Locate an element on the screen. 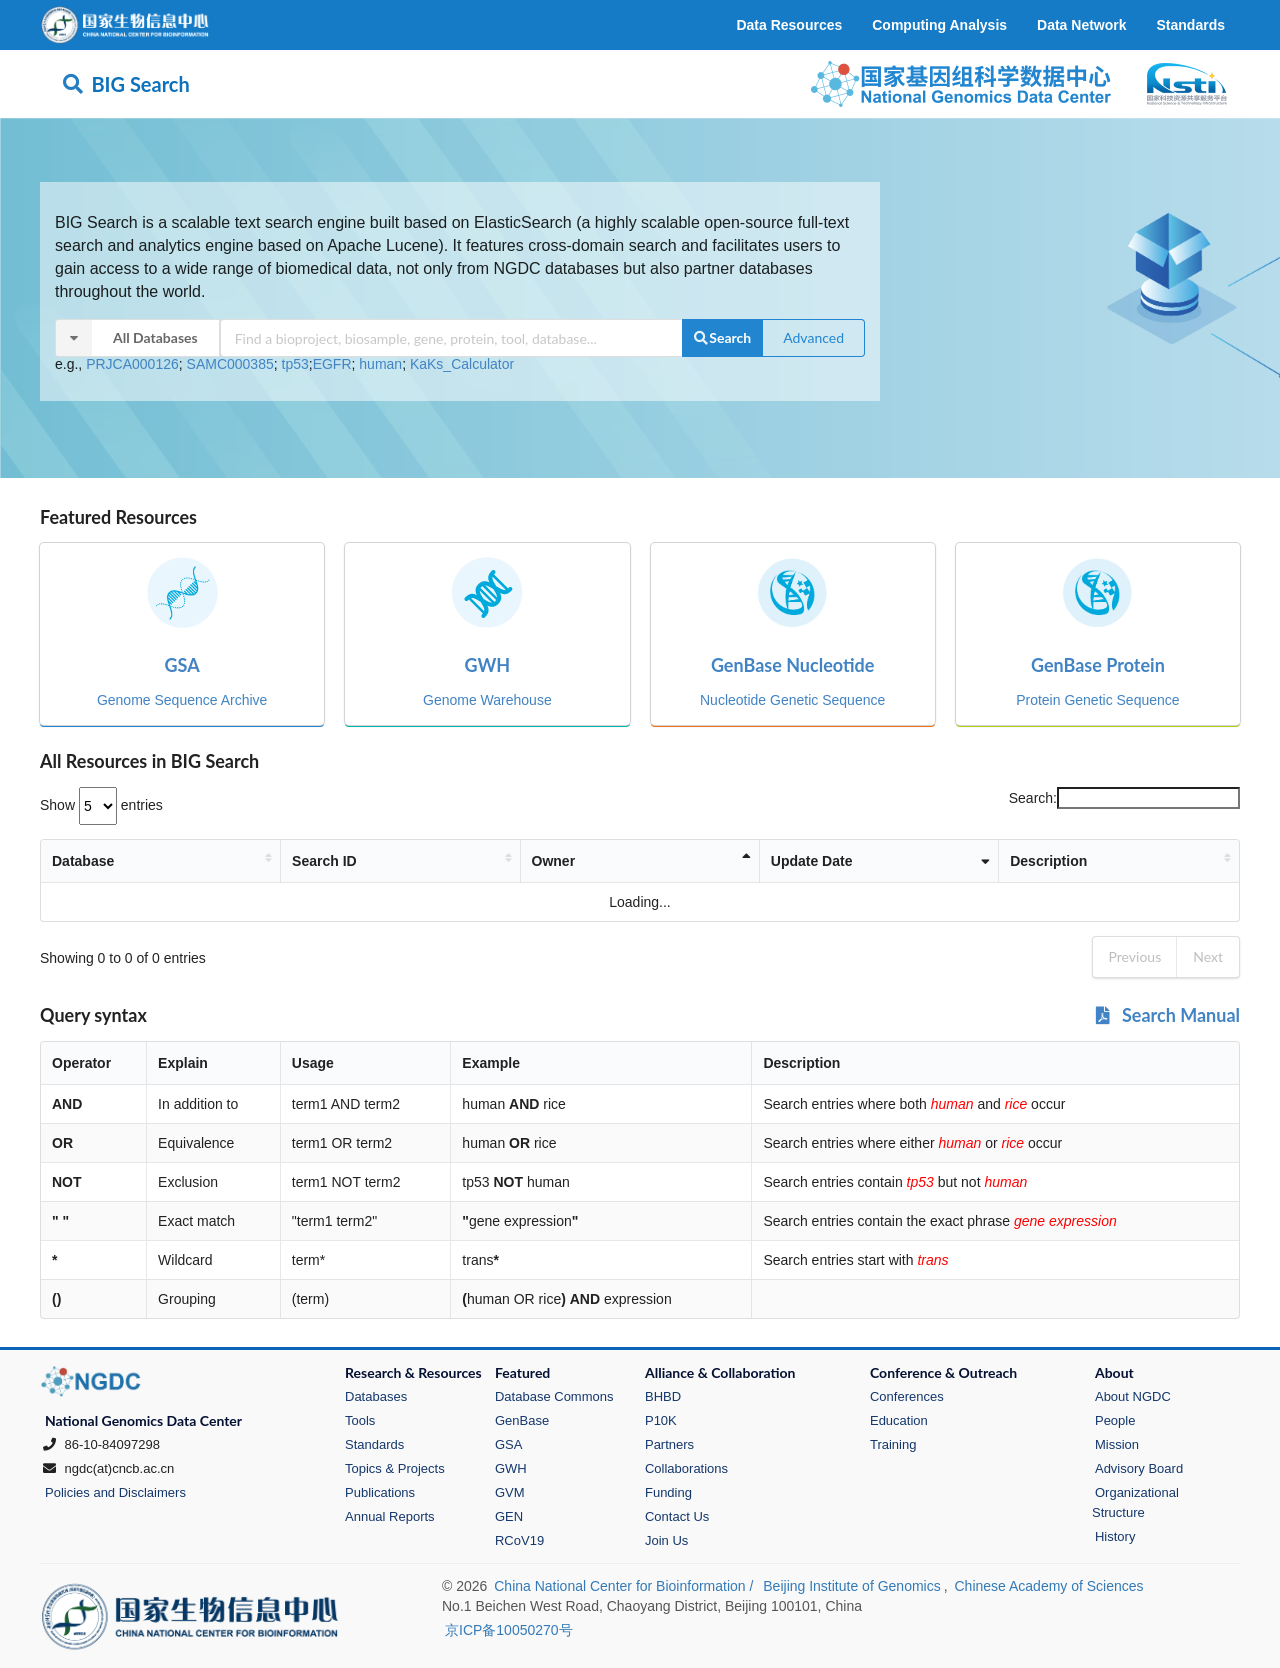 The height and width of the screenshot is (1668, 1280). KaKs_Calculator is located at coordinates (462, 364).